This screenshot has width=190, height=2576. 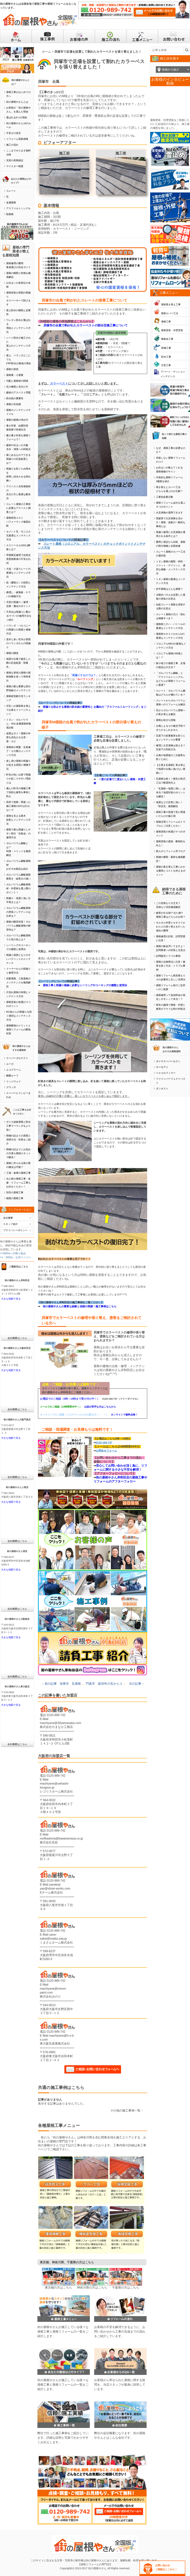 I want to click on 新人のリフォーム学ブログ, so click(x=170, y=851).